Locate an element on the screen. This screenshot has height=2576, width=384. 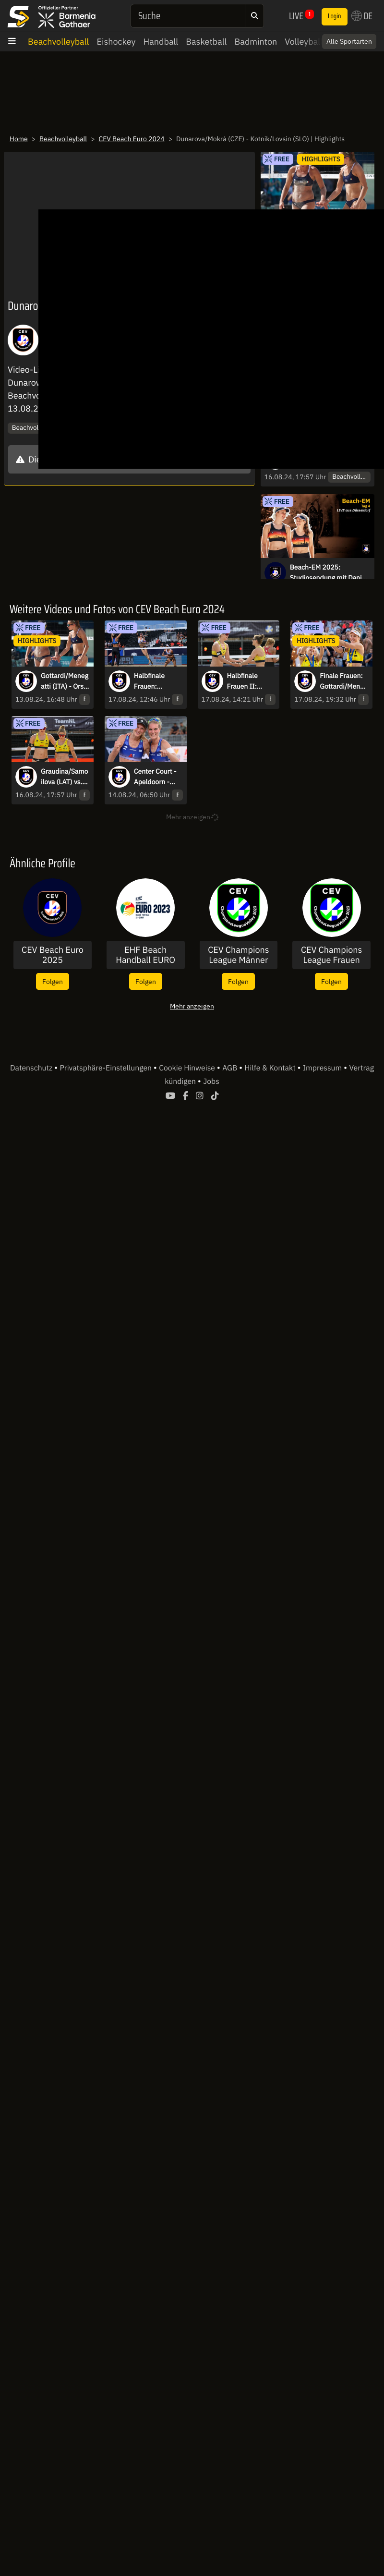
Halbfinale Frauen II: Müller/Tillmann - Esmée/Zoé | Highlights is located at coordinates (251, 681).